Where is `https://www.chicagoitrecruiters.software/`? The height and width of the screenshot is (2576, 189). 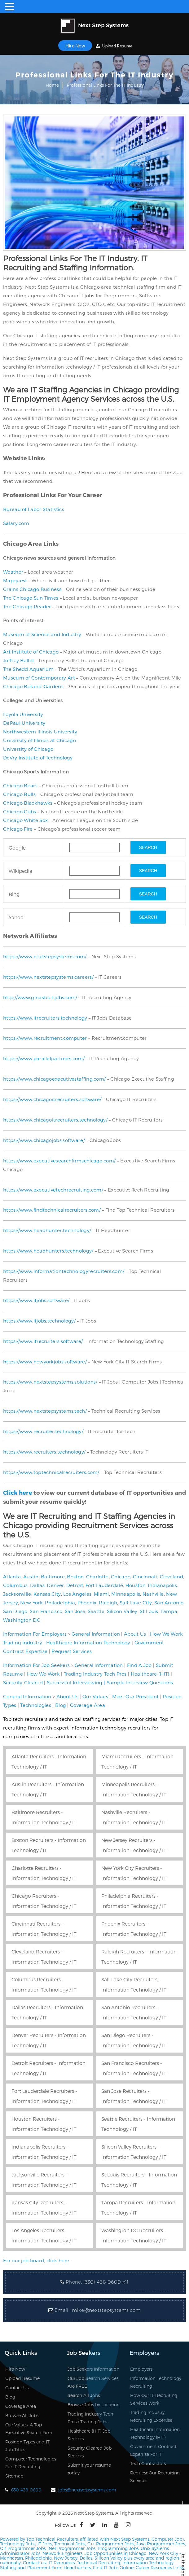 https://www.chicagoitrecruiters.software/ is located at coordinates (52, 1099).